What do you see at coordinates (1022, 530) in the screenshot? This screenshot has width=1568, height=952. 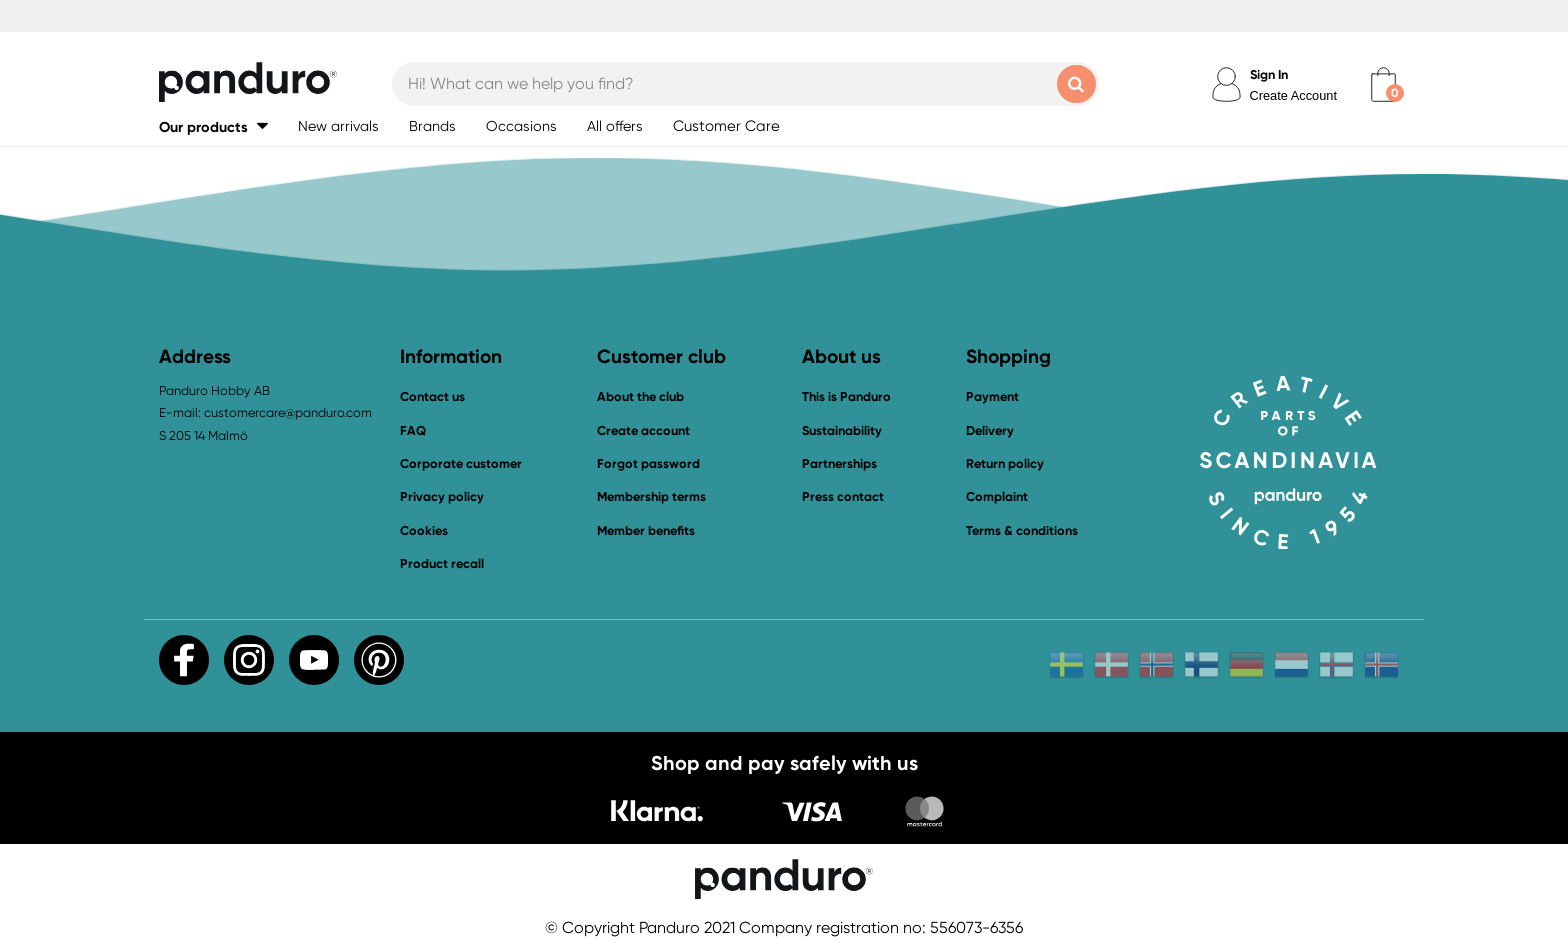 I see `Terms & conditions` at bounding box center [1022, 530].